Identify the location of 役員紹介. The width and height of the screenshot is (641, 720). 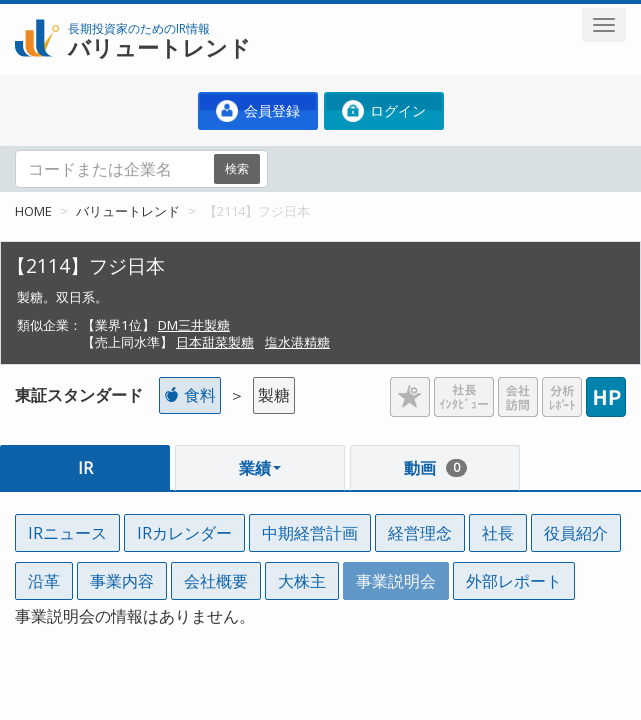
(576, 533).